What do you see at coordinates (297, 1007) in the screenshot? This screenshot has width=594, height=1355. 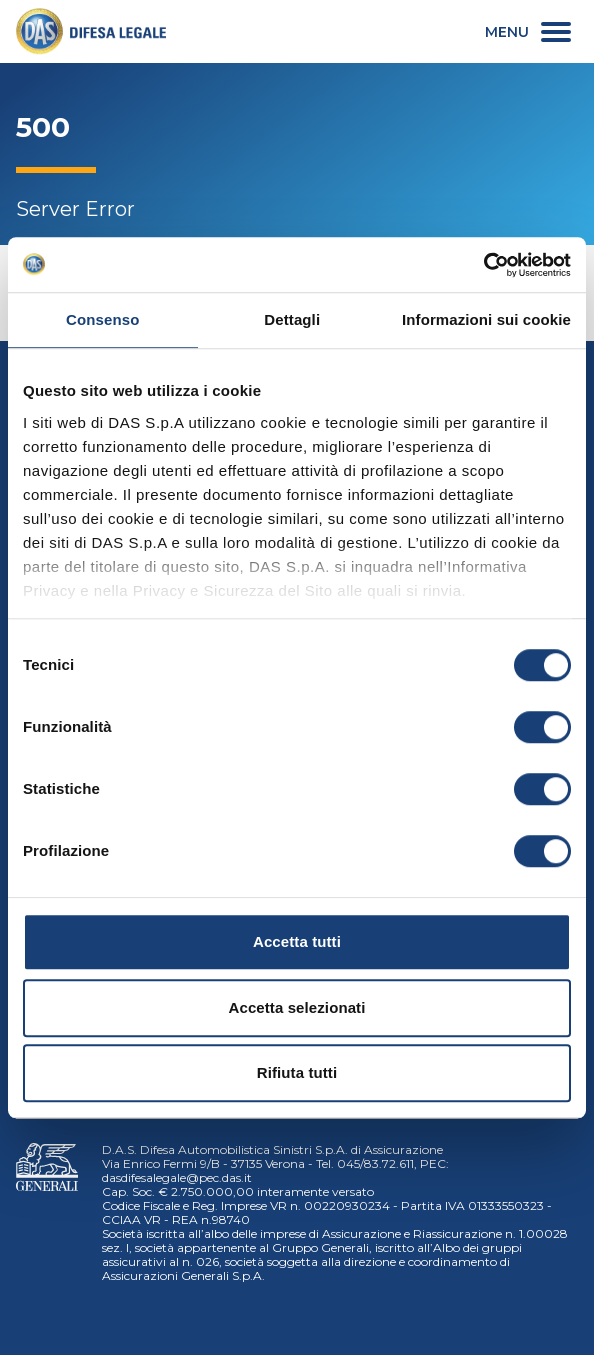 I see `Accetta selezionati` at bounding box center [297, 1007].